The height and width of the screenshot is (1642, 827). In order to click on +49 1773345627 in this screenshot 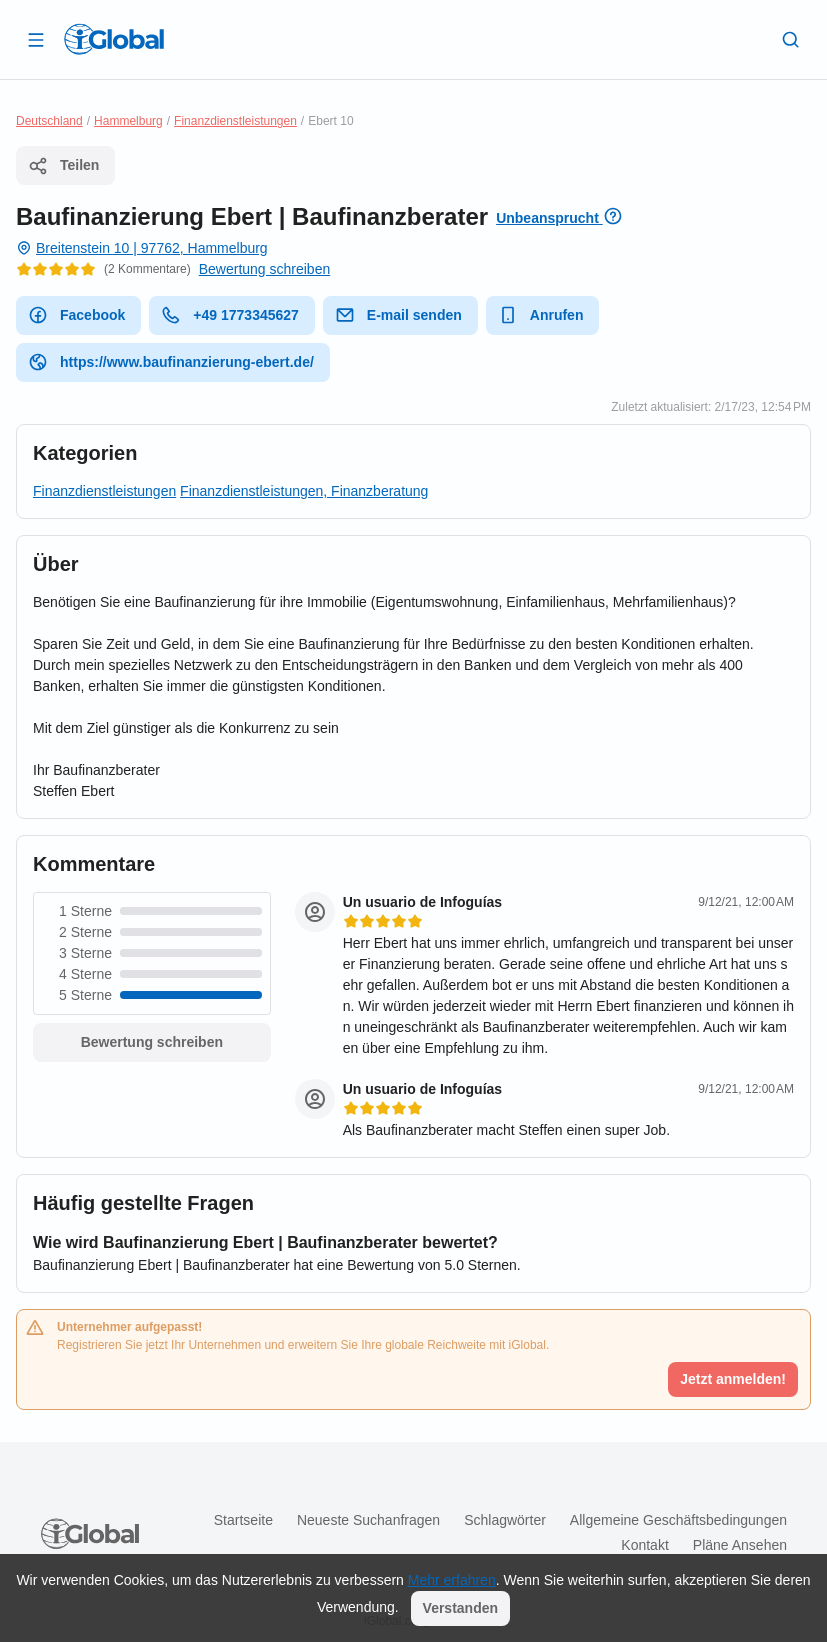, I will do `click(230, 315)`.